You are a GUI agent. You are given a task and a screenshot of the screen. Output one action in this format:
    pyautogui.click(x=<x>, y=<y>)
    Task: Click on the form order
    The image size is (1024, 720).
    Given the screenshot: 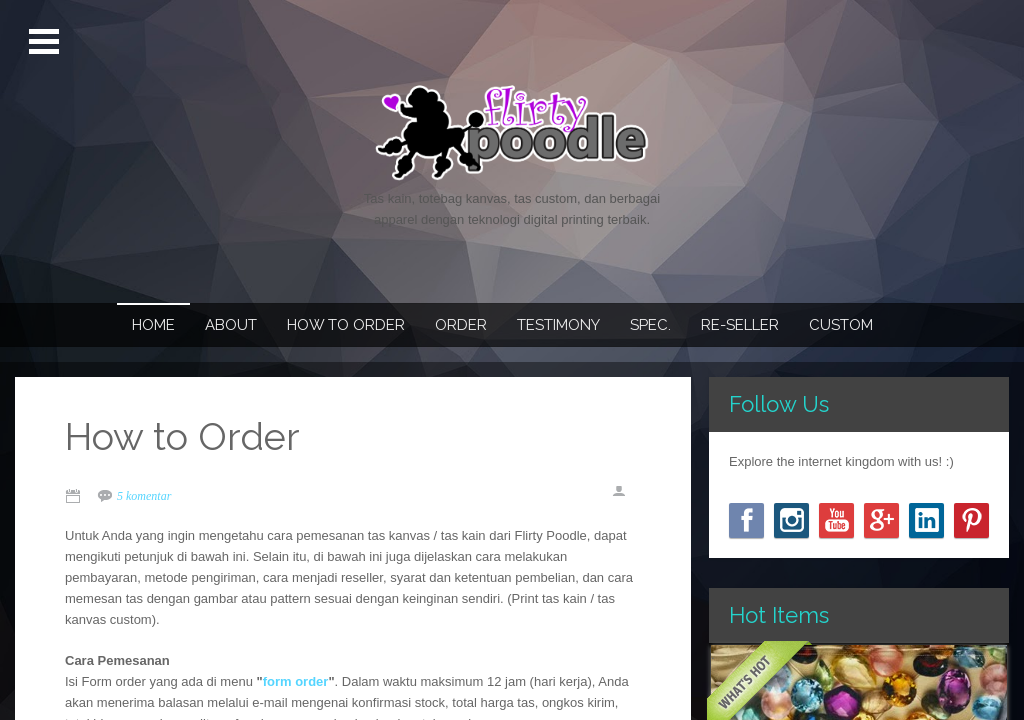 What is the action you would take?
    pyautogui.click(x=296, y=681)
    